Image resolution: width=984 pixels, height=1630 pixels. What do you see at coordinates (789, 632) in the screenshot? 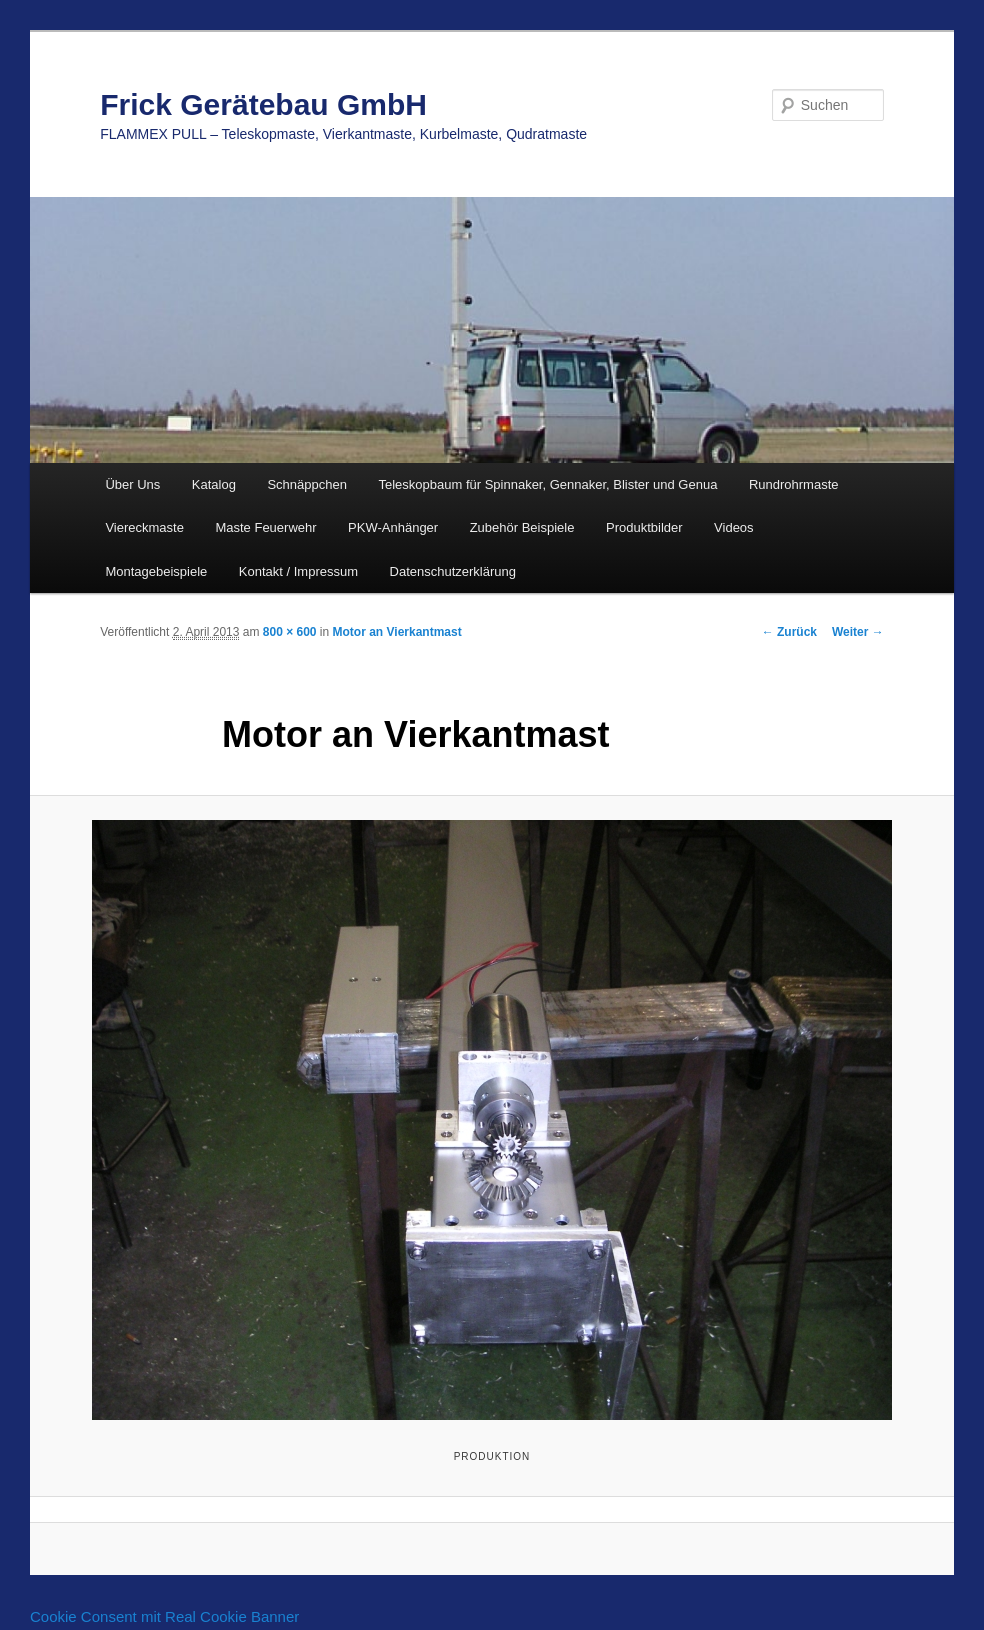
I see `← Zurück` at bounding box center [789, 632].